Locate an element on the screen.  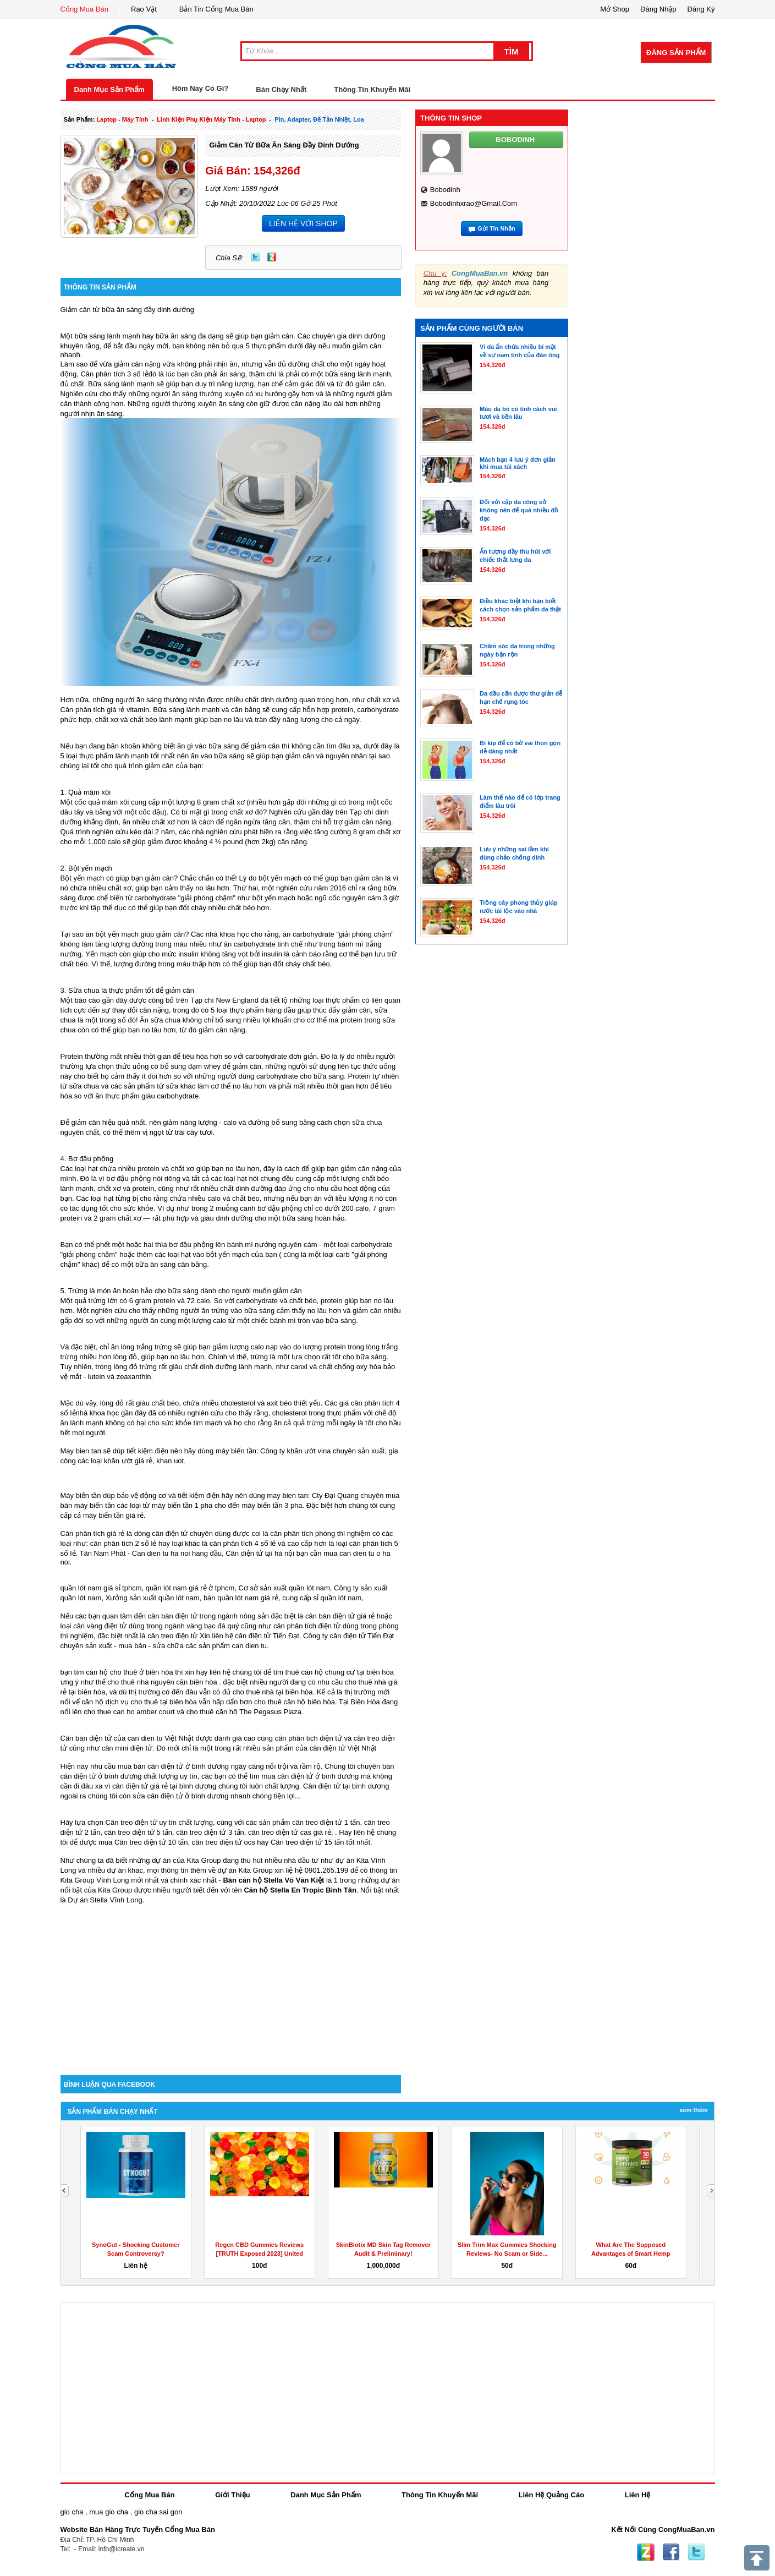
Đăng Sản Phẩm is located at coordinates (676, 52).